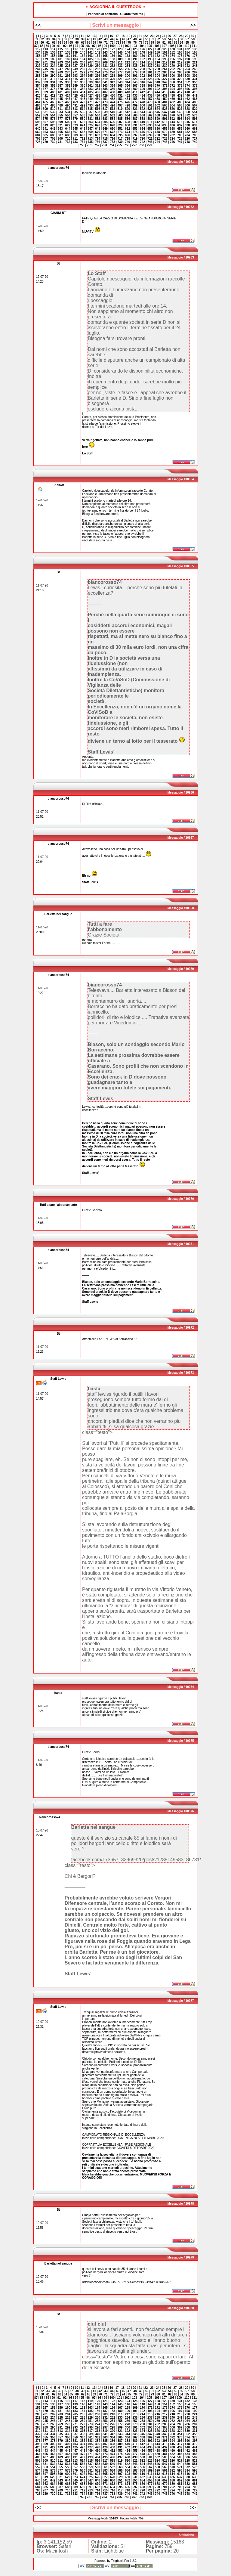 The image size is (231, 2576). What do you see at coordinates (88, 46) in the screenshot?
I see `96` at bounding box center [88, 46].